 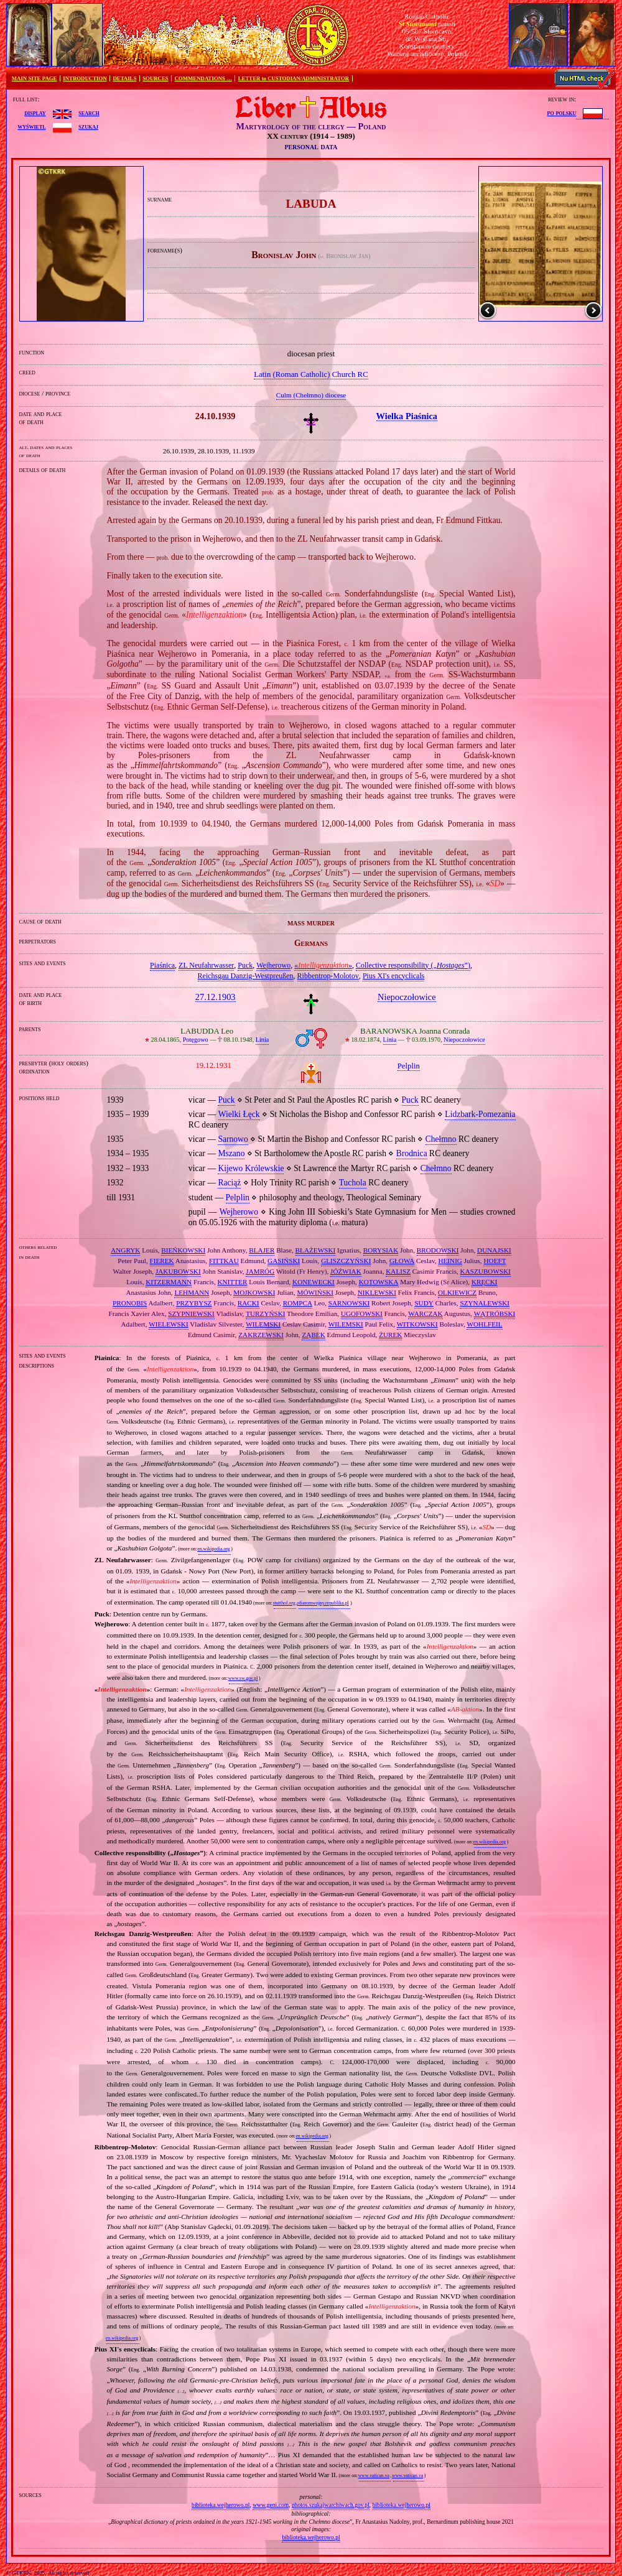 What do you see at coordinates (183, 1250) in the screenshot?
I see `BIEŃKOWSKI` at bounding box center [183, 1250].